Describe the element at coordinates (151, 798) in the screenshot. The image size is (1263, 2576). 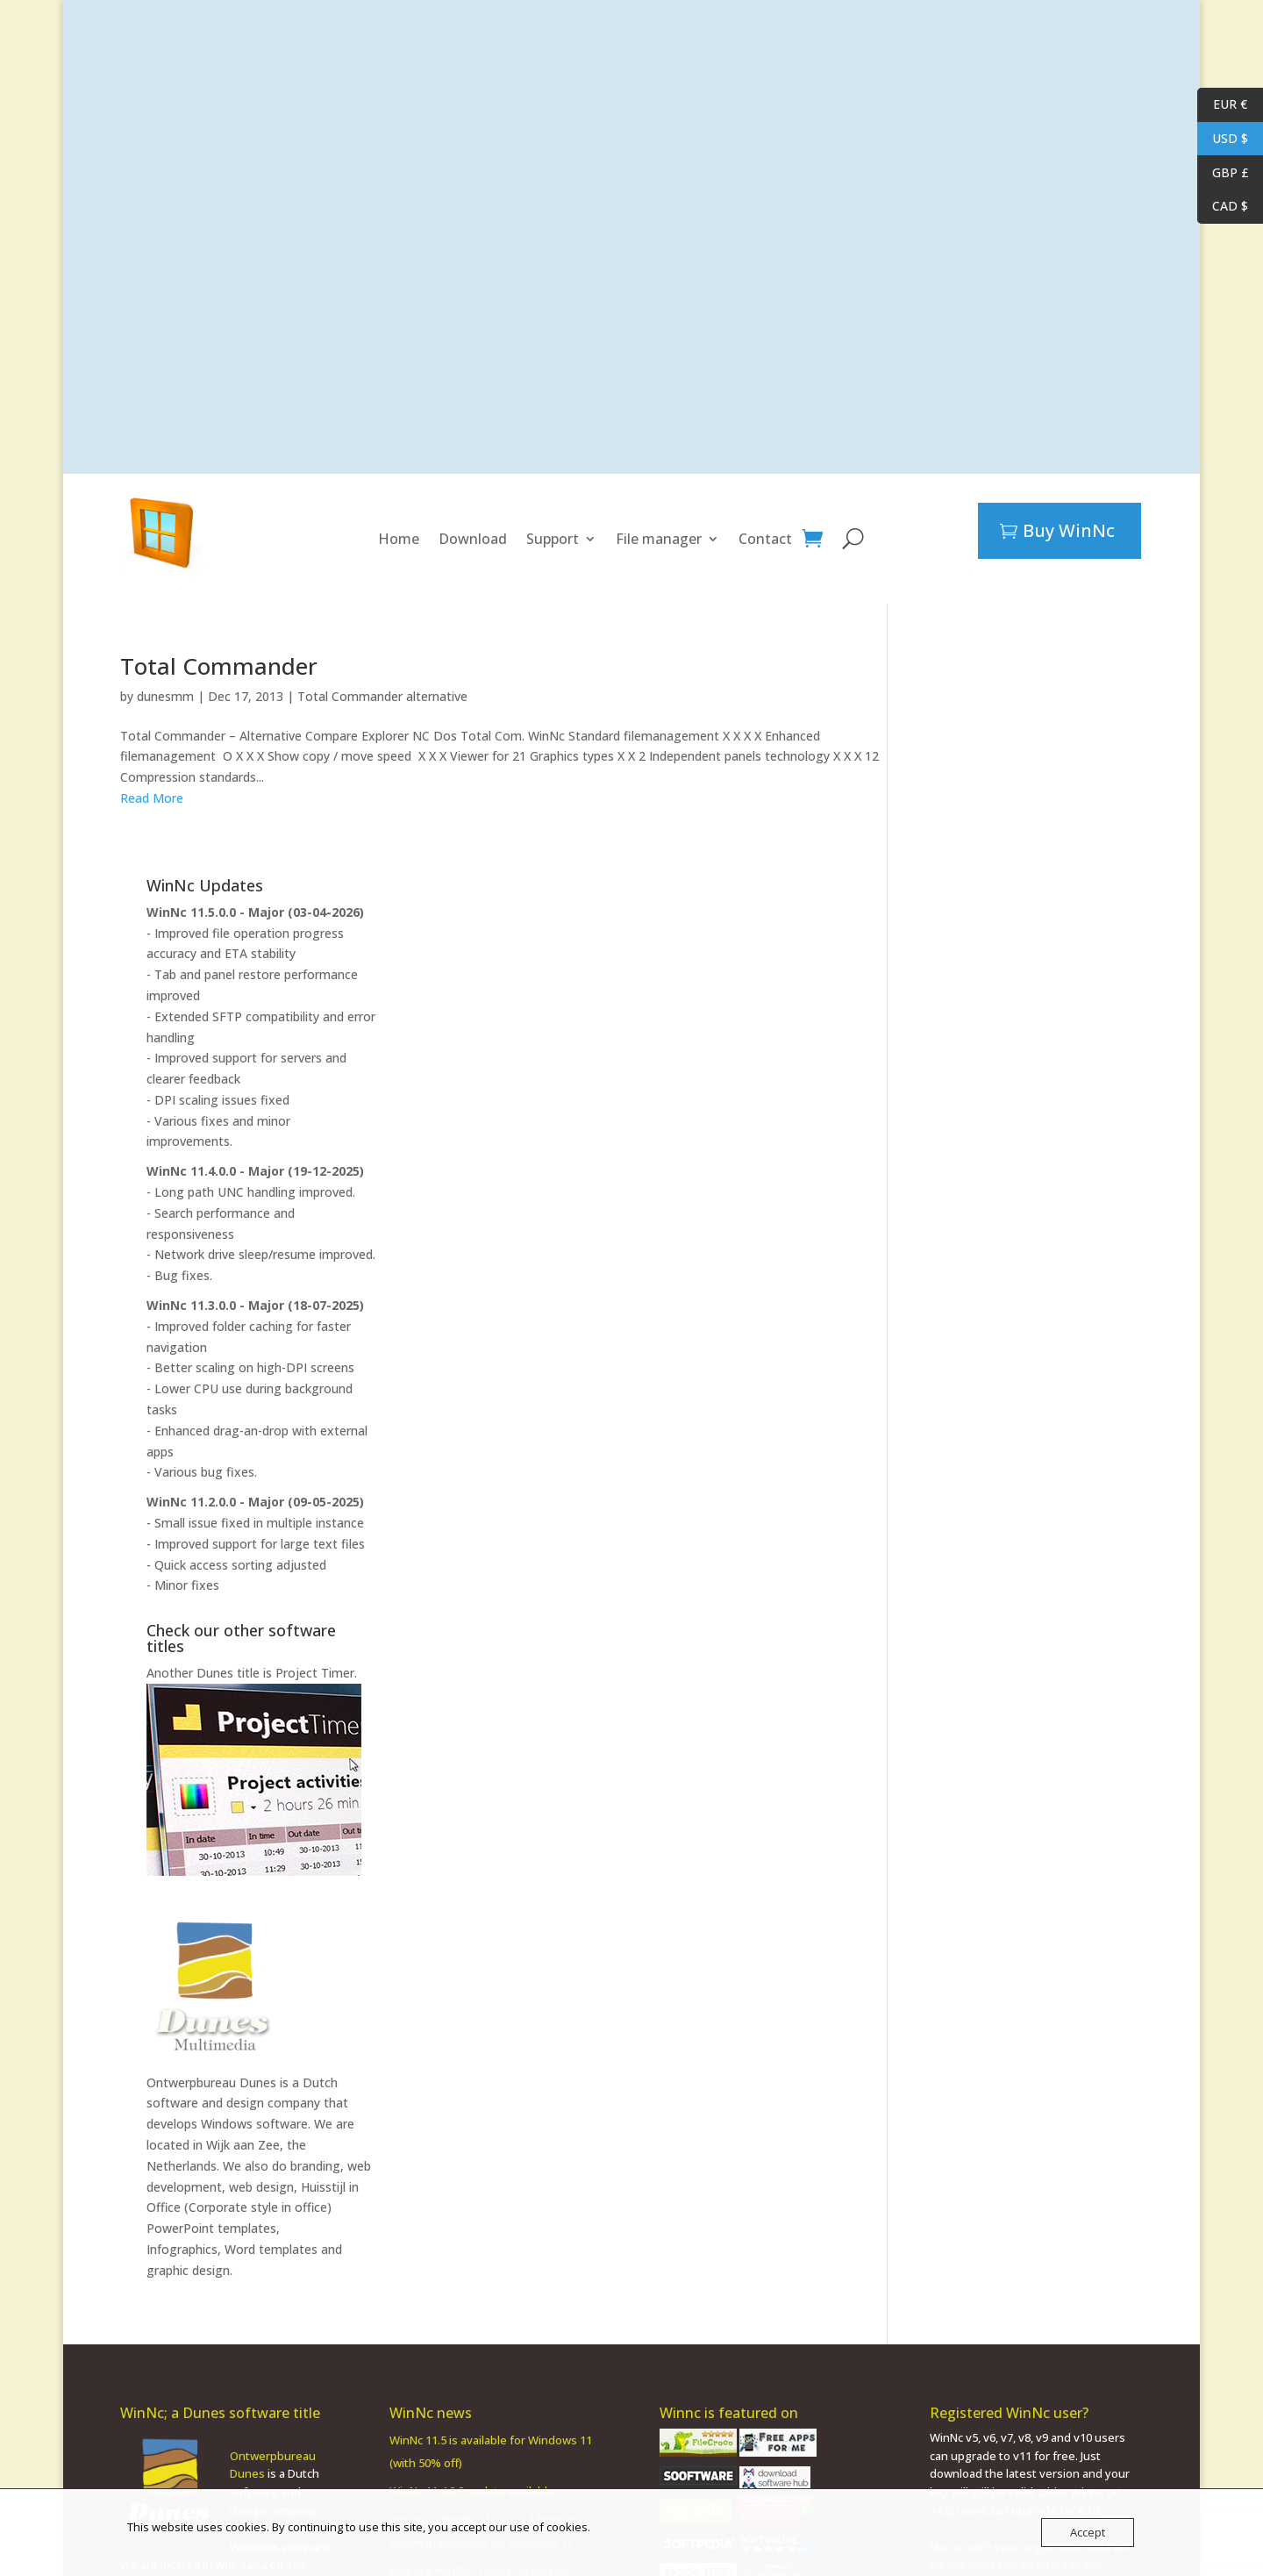
I see `Read More` at that location.